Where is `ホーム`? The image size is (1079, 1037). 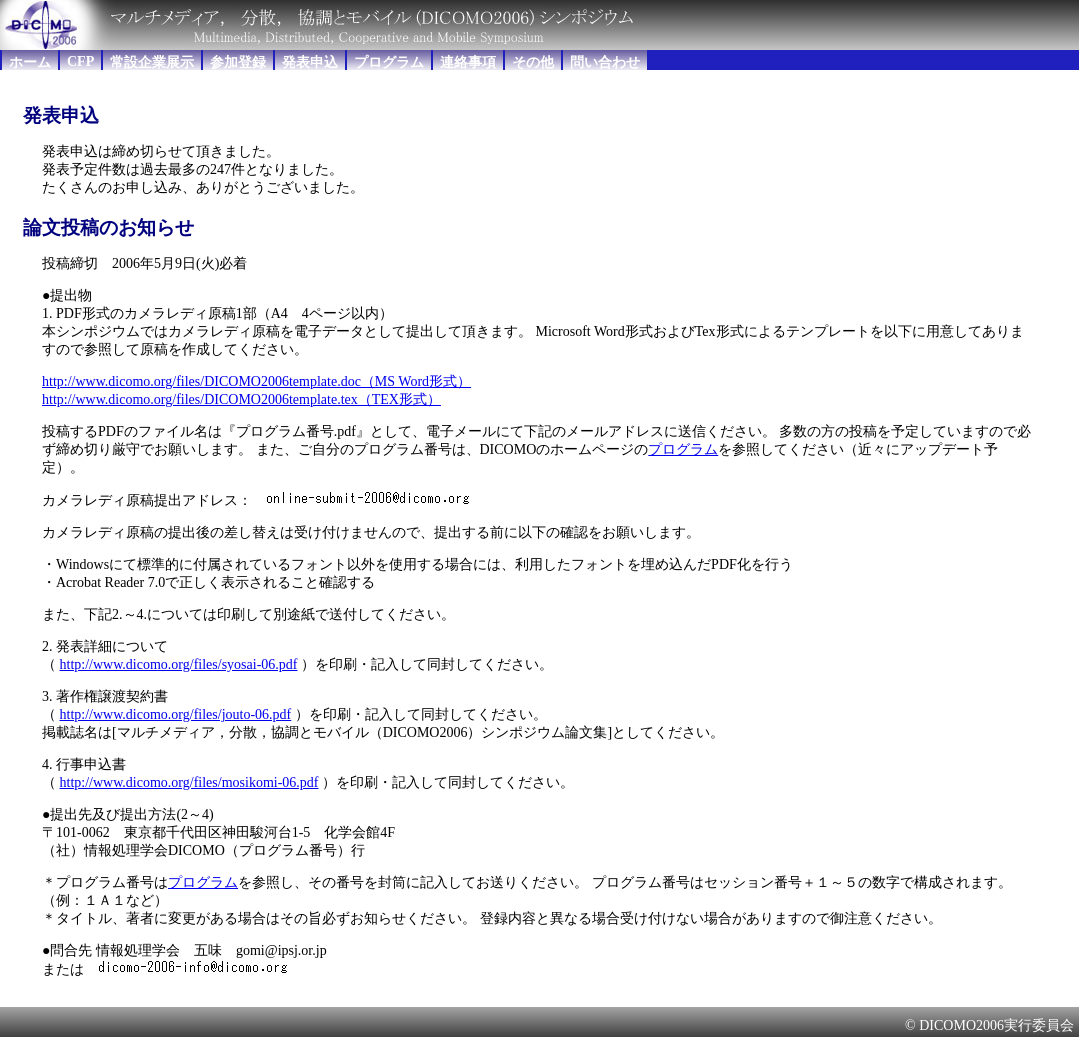
ホーム is located at coordinates (30, 62).